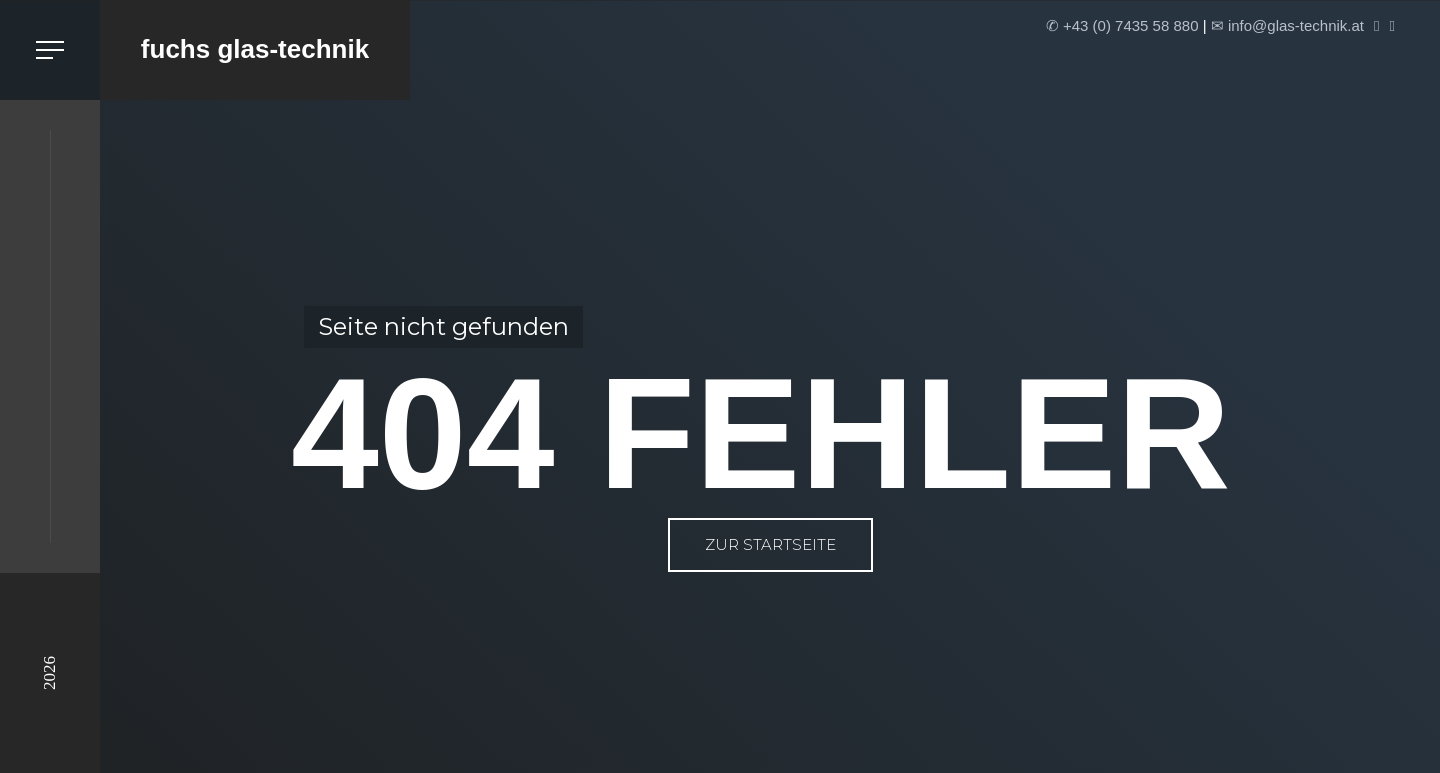  Describe the element at coordinates (1122, 25) in the screenshot. I see `✆ +43 (0) 7435 58 880` at that location.